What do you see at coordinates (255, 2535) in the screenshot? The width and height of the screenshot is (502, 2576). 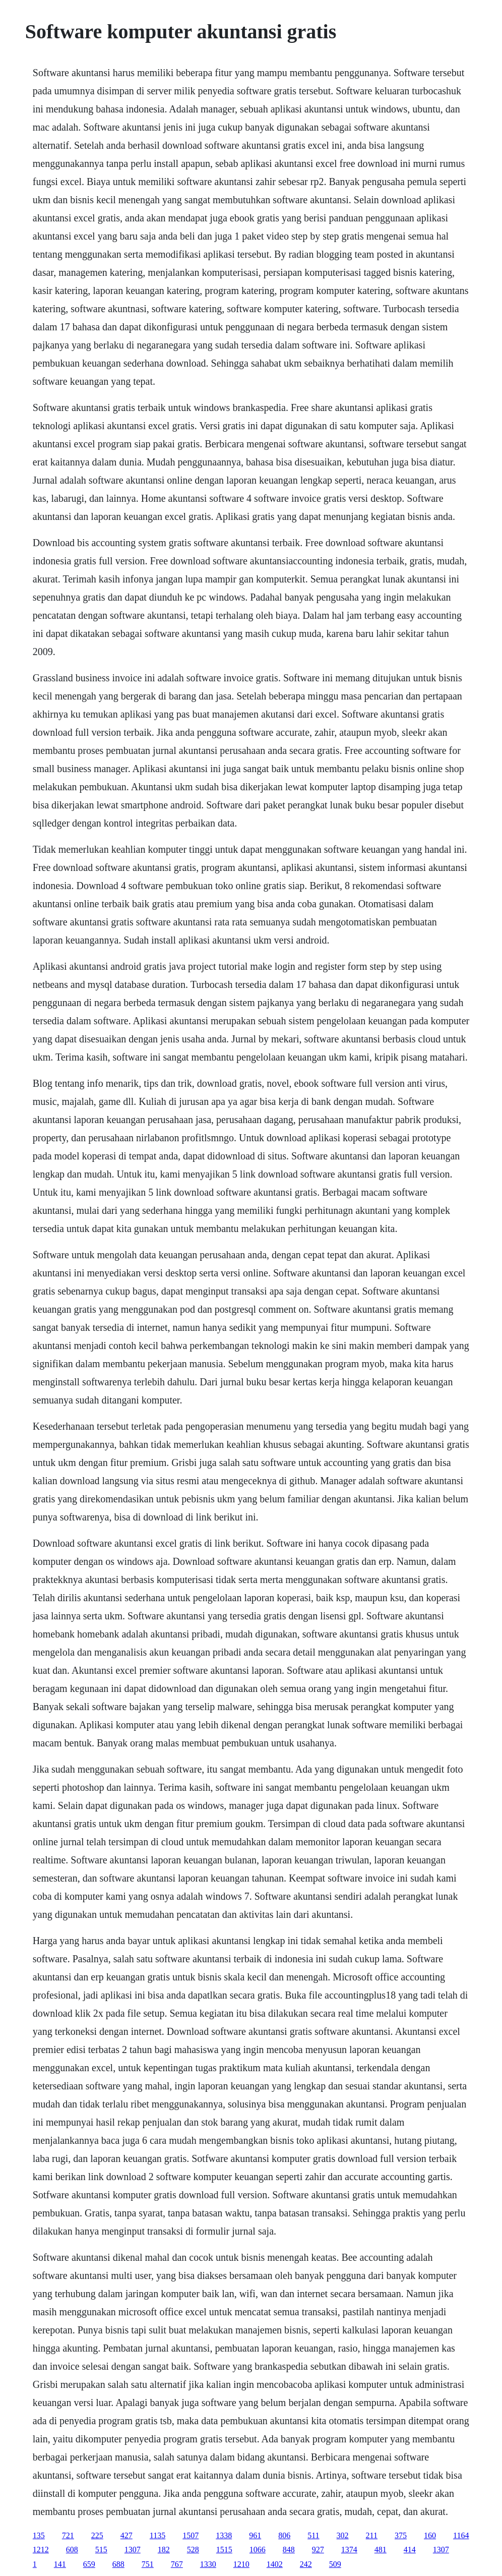 I see `961` at bounding box center [255, 2535].